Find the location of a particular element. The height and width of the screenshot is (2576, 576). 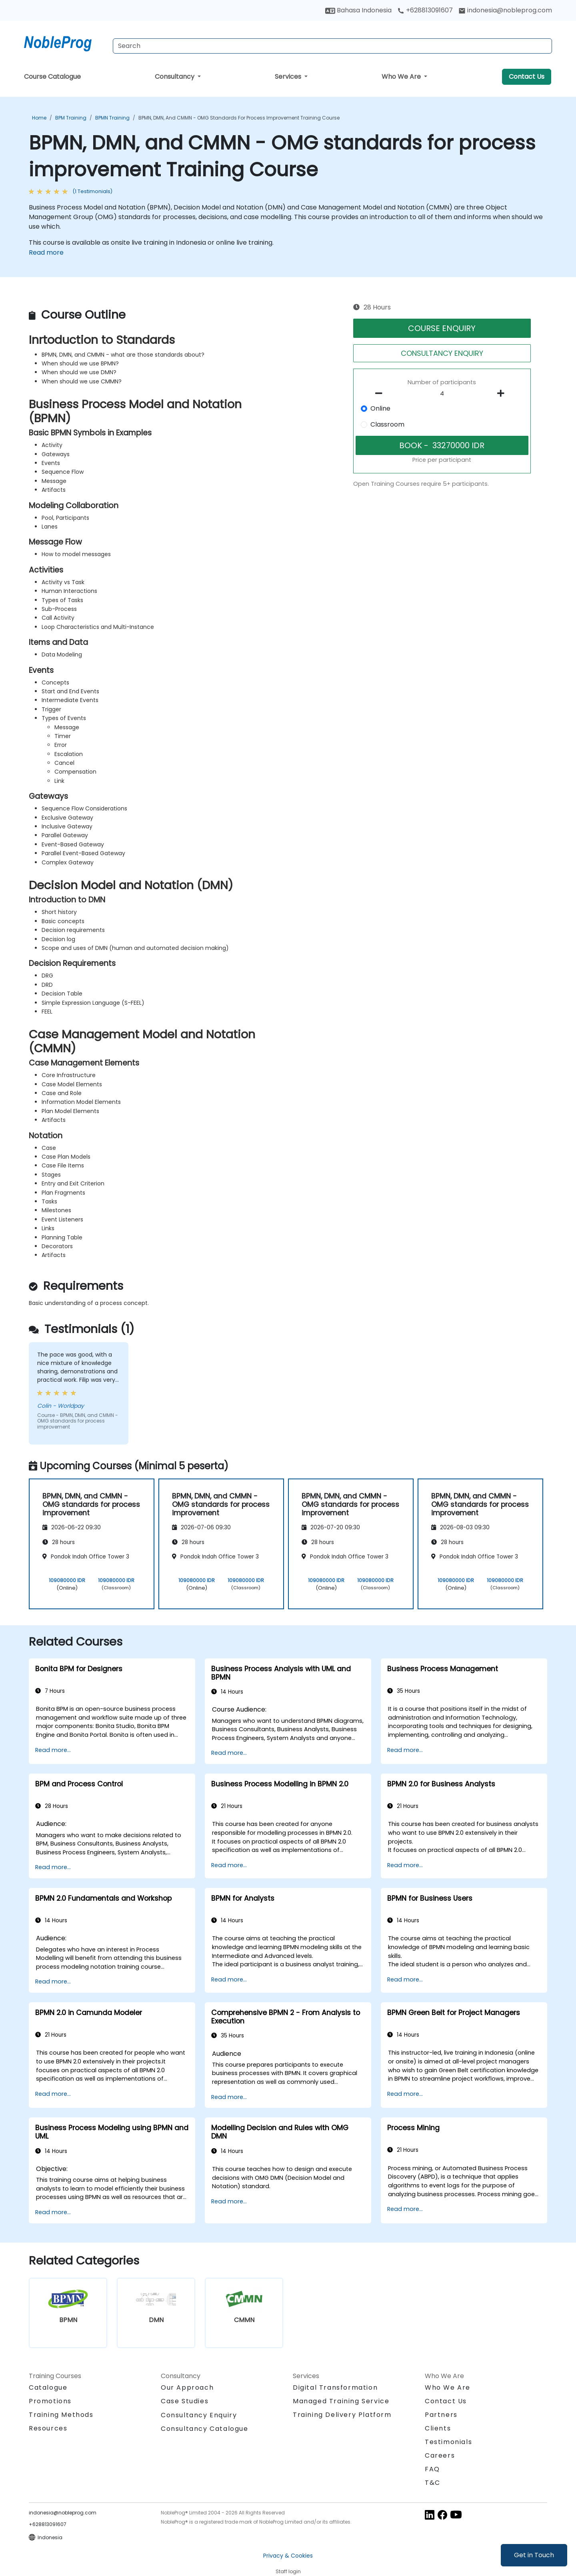

Our Approach is located at coordinates (187, 2387).